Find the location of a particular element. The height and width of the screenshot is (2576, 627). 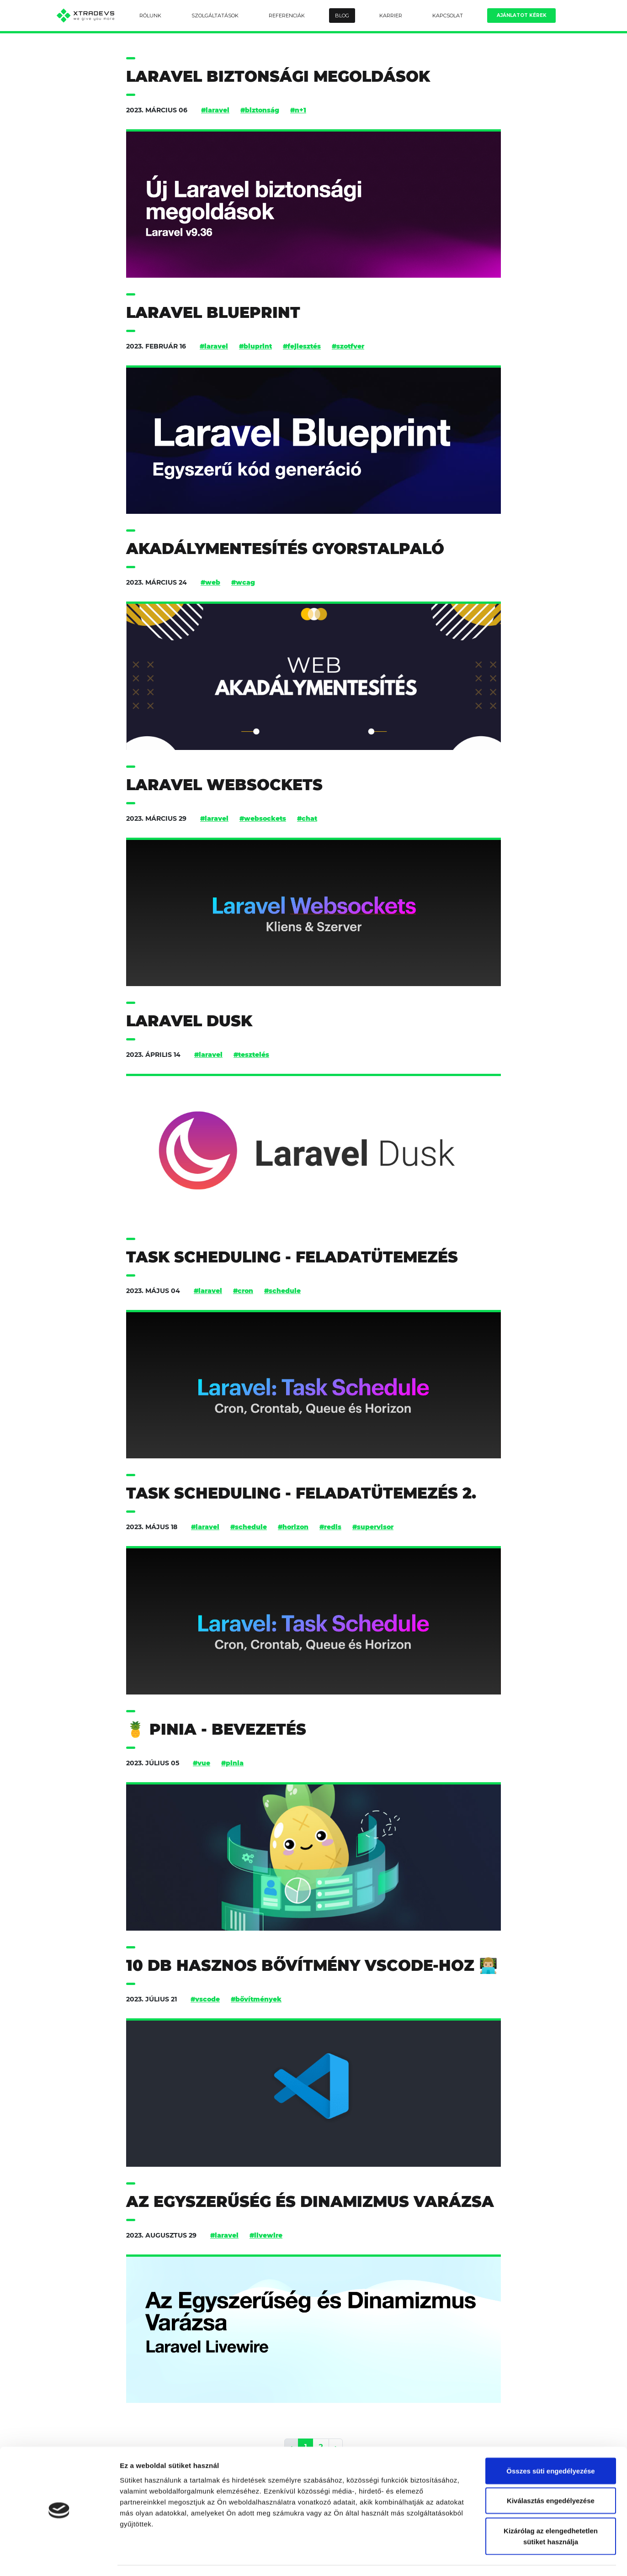

#redis is located at coordinates (330, 1527).